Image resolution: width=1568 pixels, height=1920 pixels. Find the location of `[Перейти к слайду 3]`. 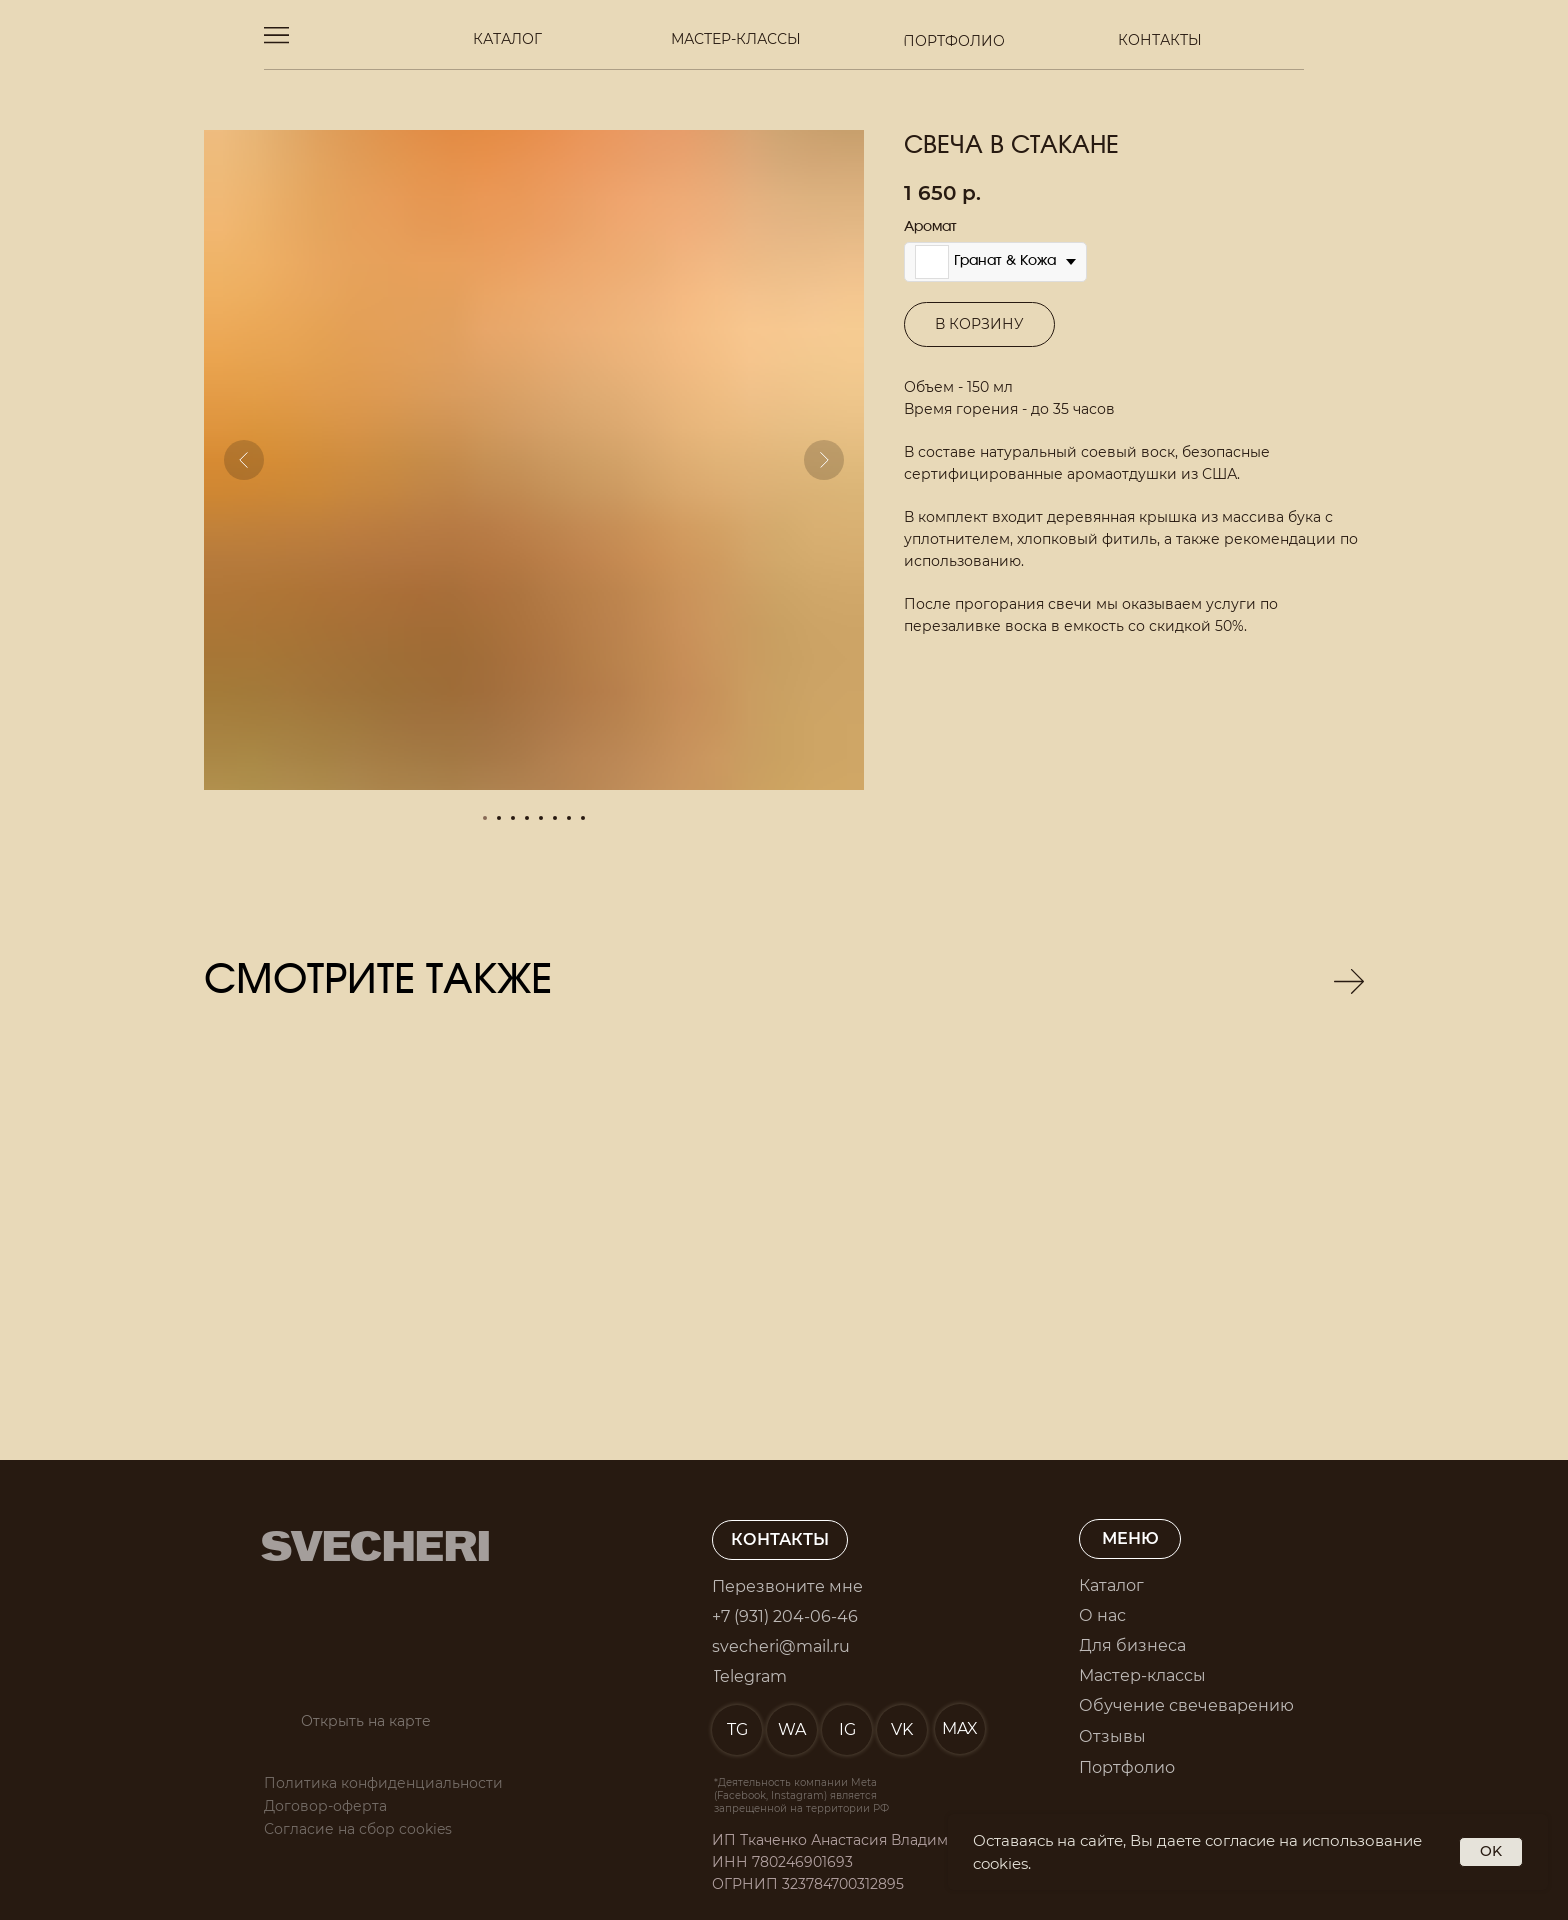

[Перейти к слайду 3] is located at coordinates (513, 818).